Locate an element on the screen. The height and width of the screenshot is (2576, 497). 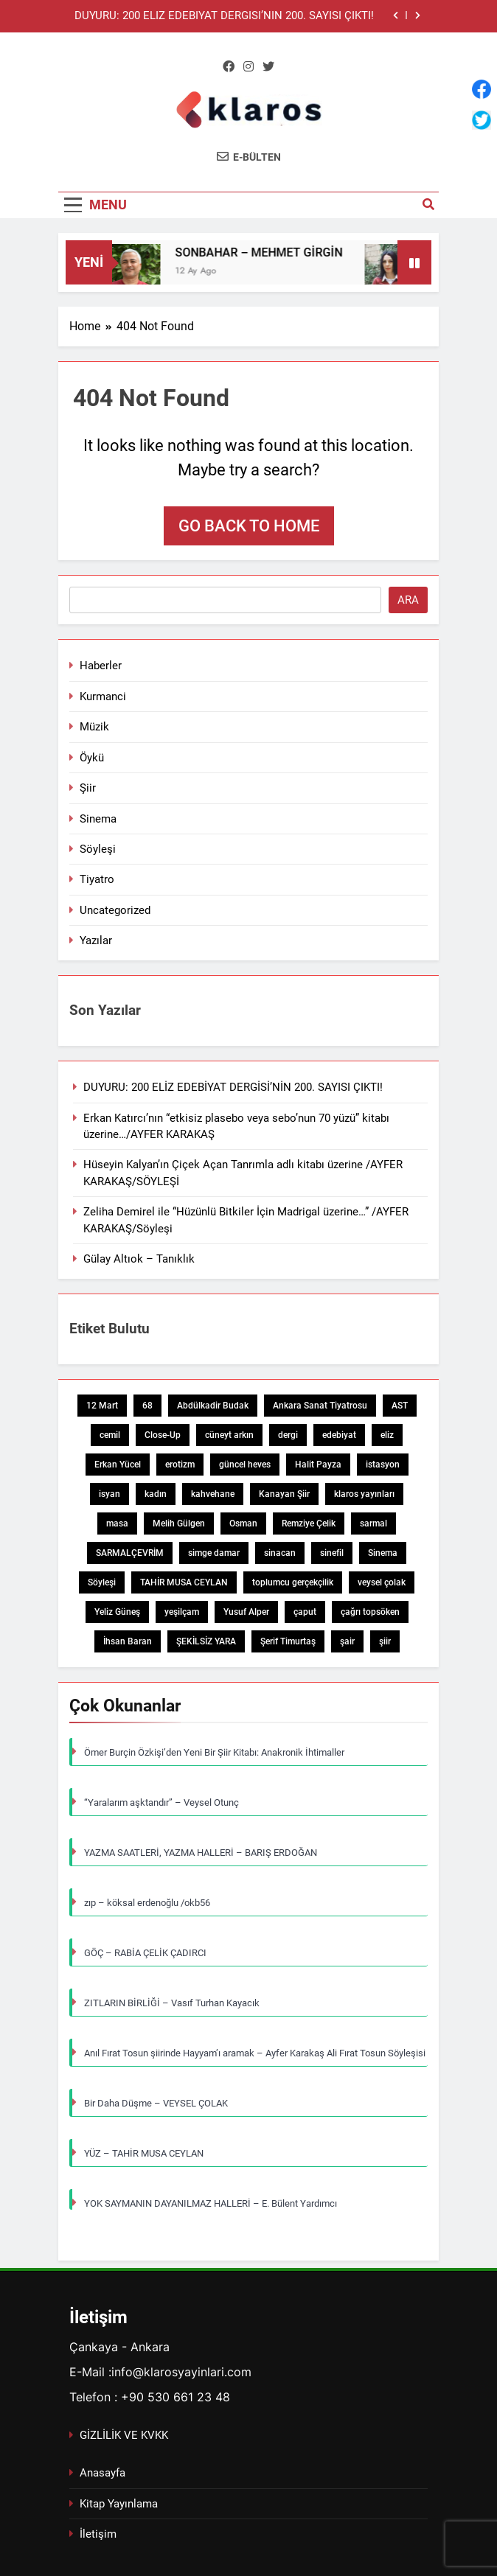
Şiir is located at coordinates (88, 788).